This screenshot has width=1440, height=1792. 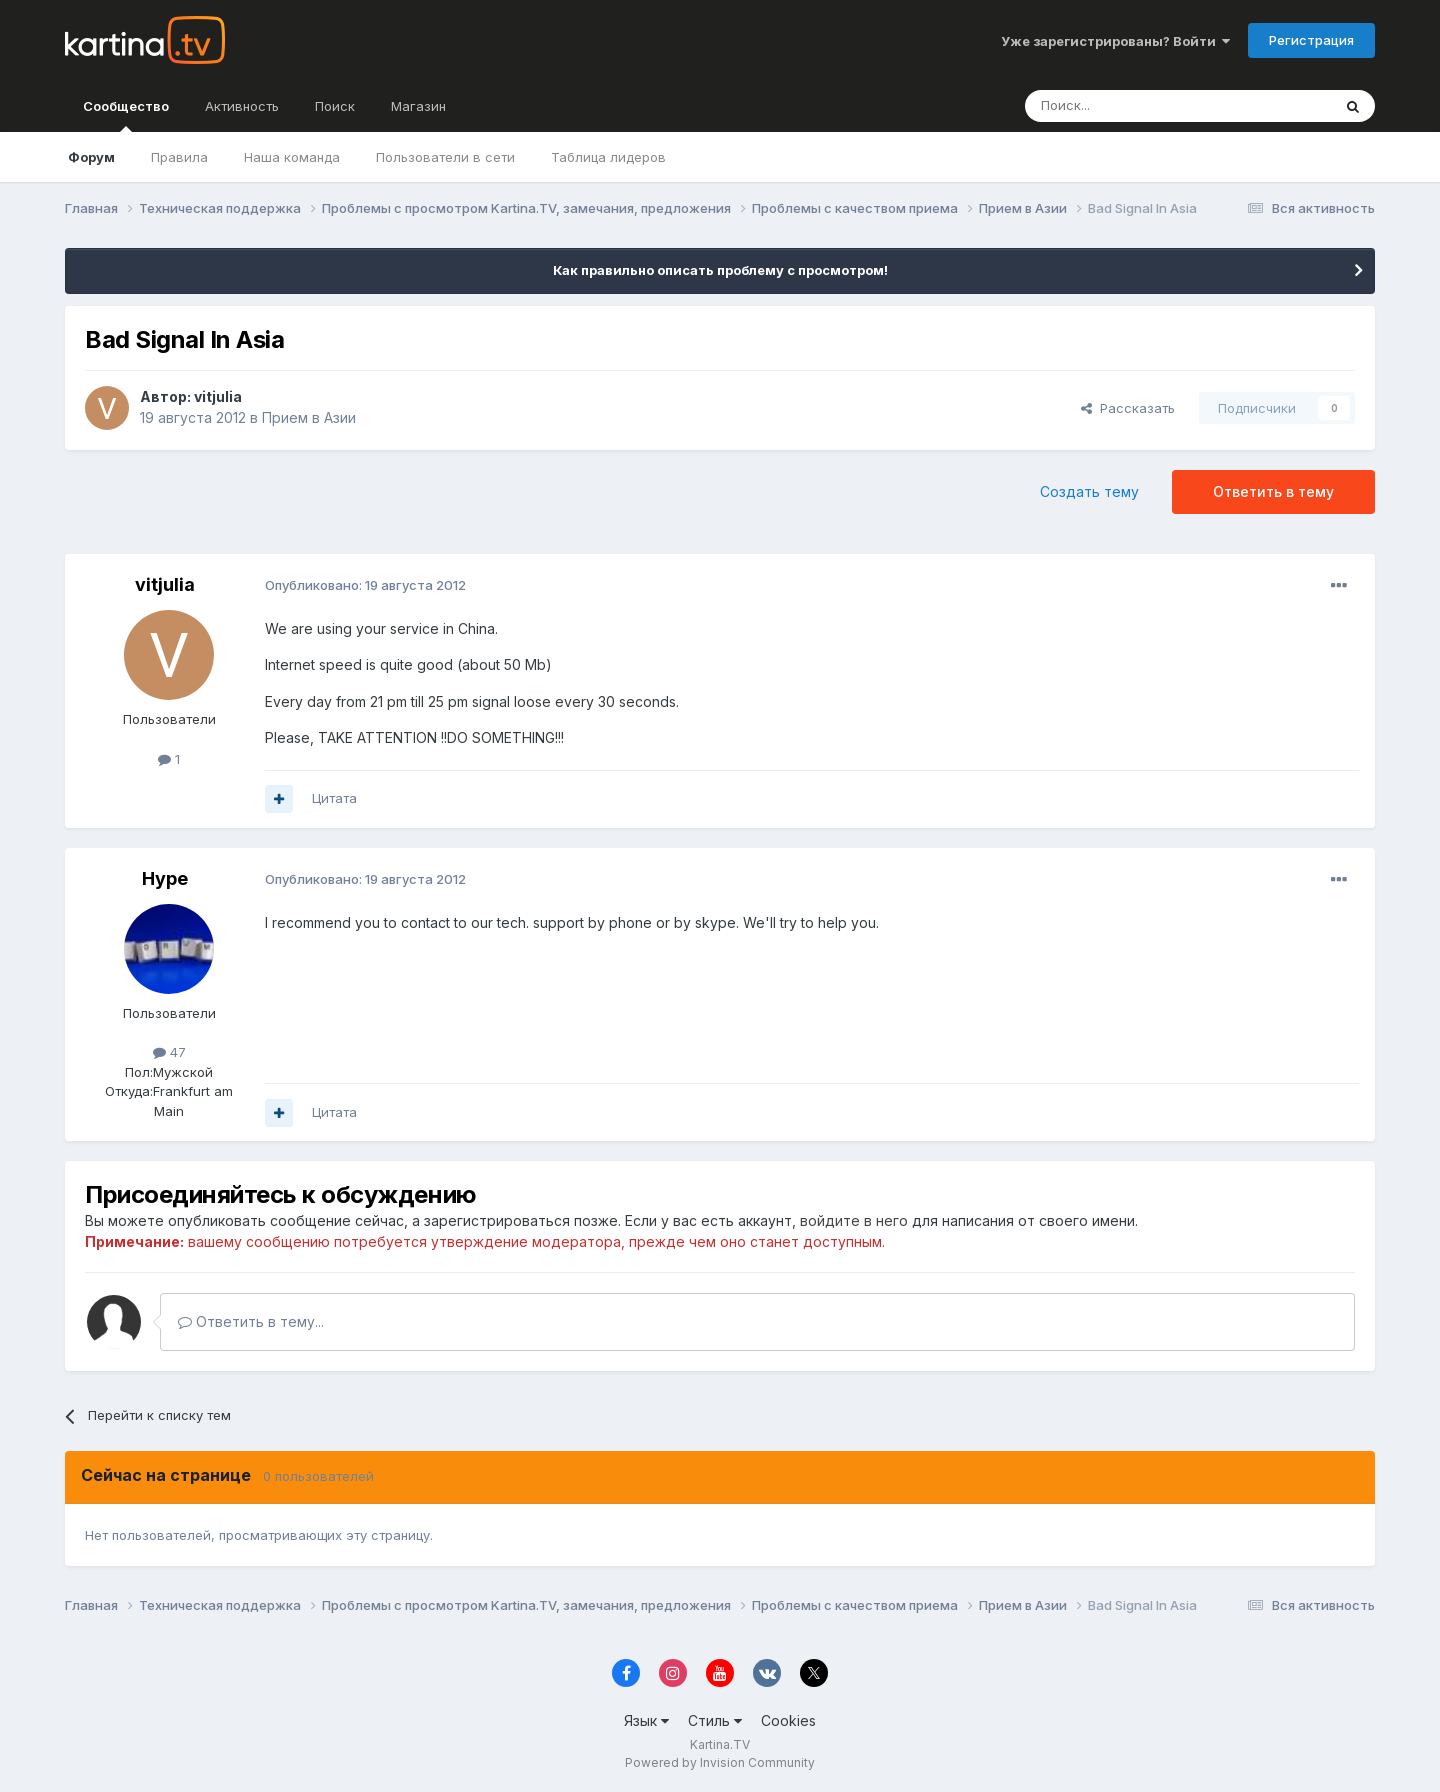 What do you see at coordinates (608, 157) in the screenshot?
I see `Таблица лидеров` at bounding box center [608, 157].